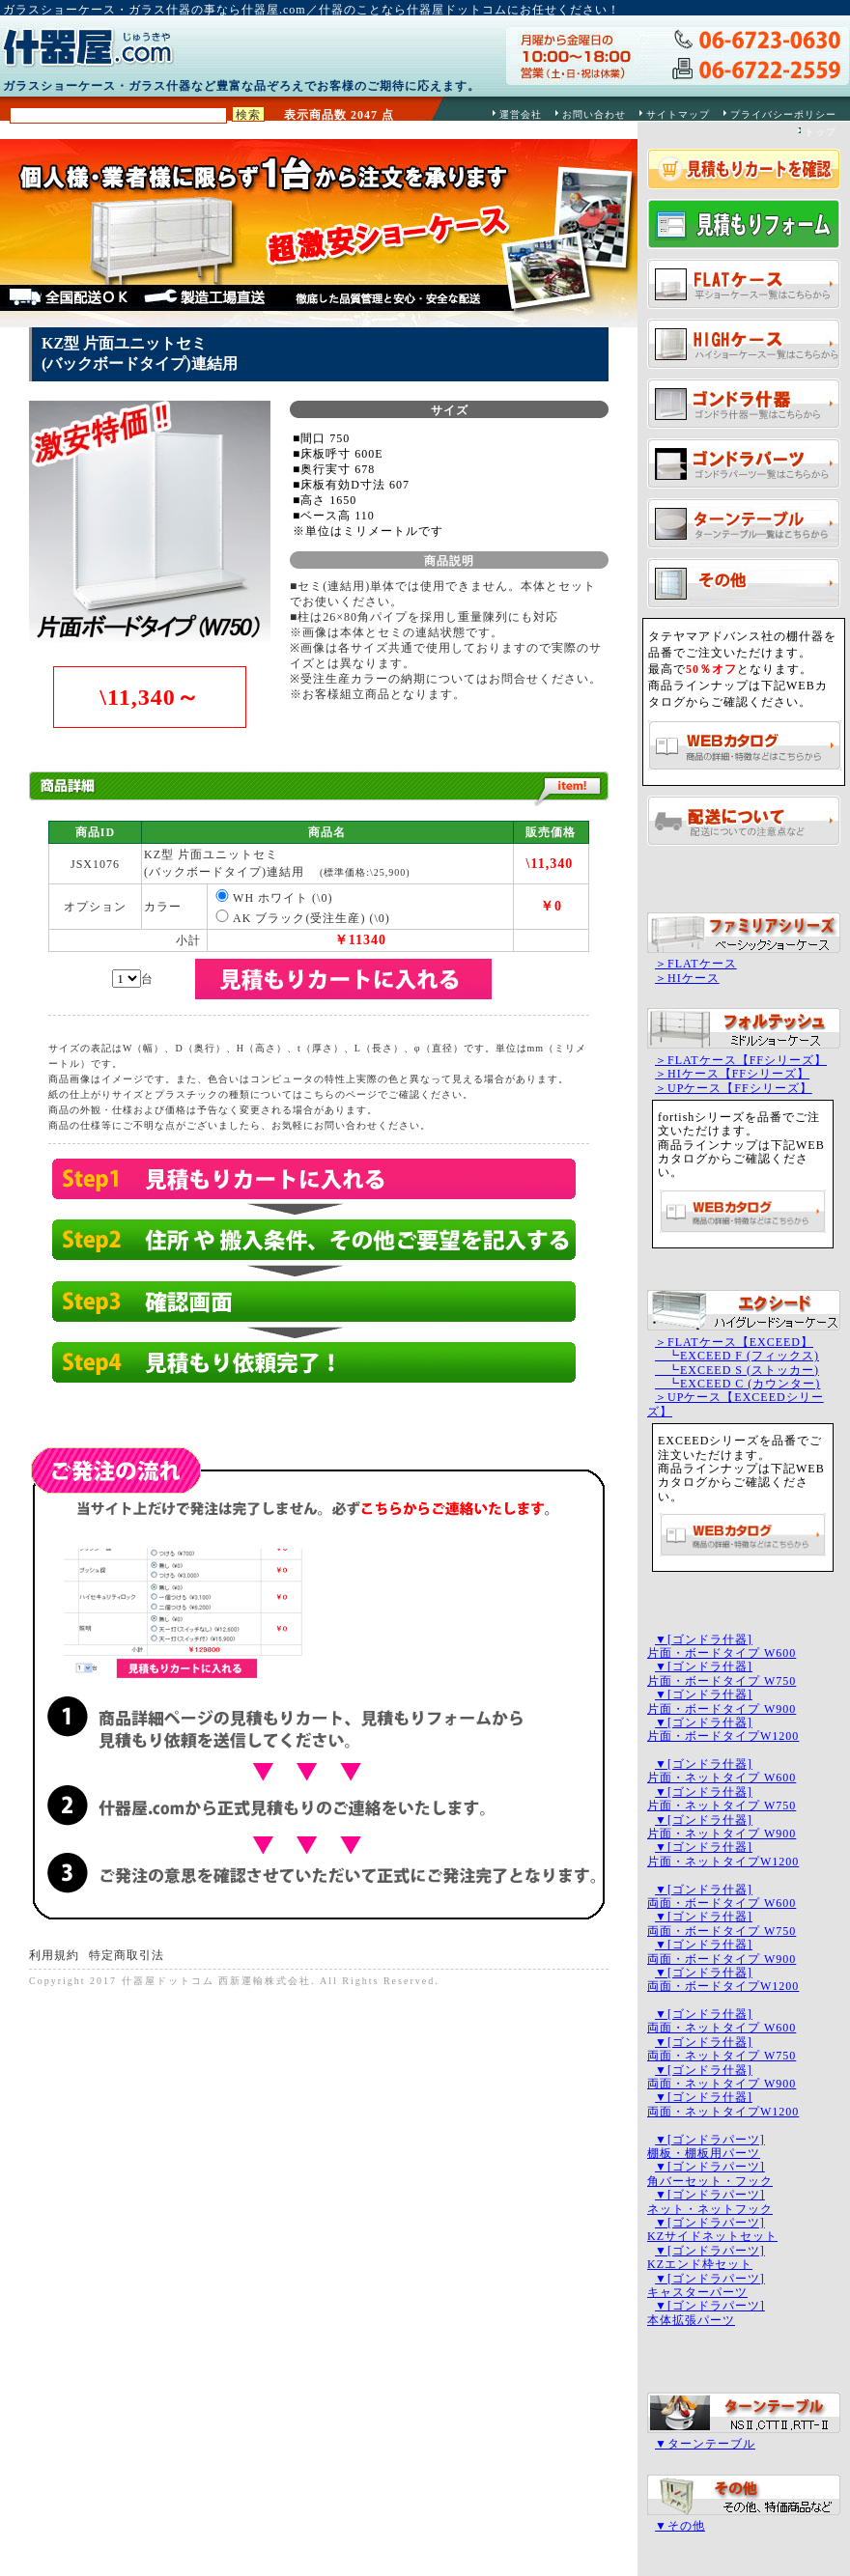  Describe the element at coordinates (706, 2285) in the screenshot. I see `▼[ゴンドラパーツ]キャスターパーツ` at that location.